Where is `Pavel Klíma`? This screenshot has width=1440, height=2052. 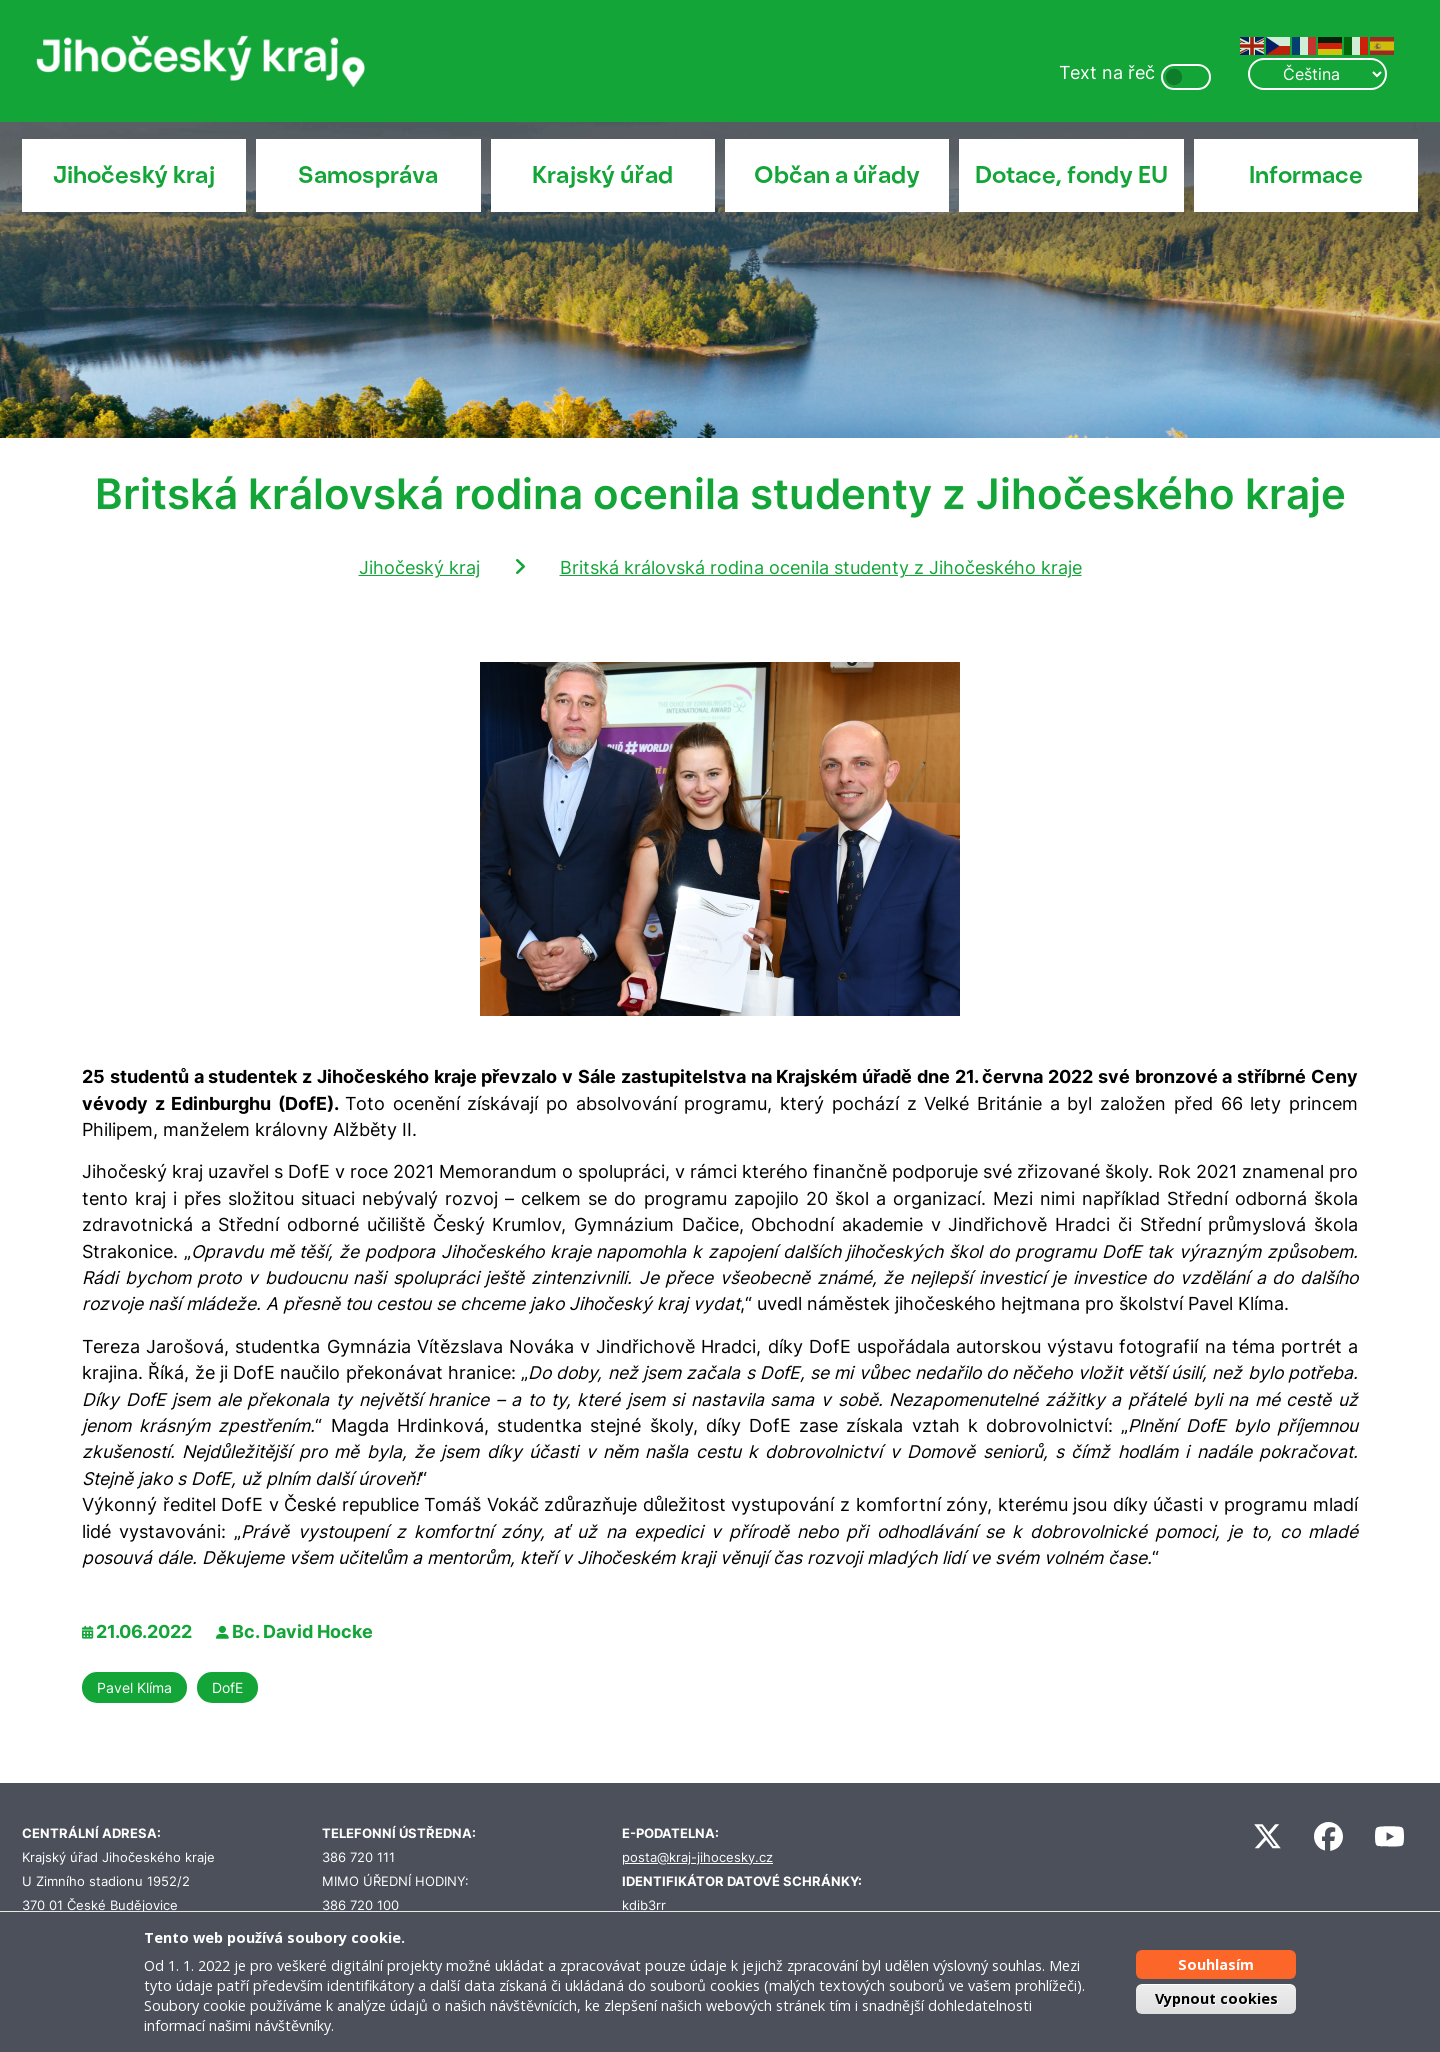 Pavel Klíma is located at coordinates (134, 1687).